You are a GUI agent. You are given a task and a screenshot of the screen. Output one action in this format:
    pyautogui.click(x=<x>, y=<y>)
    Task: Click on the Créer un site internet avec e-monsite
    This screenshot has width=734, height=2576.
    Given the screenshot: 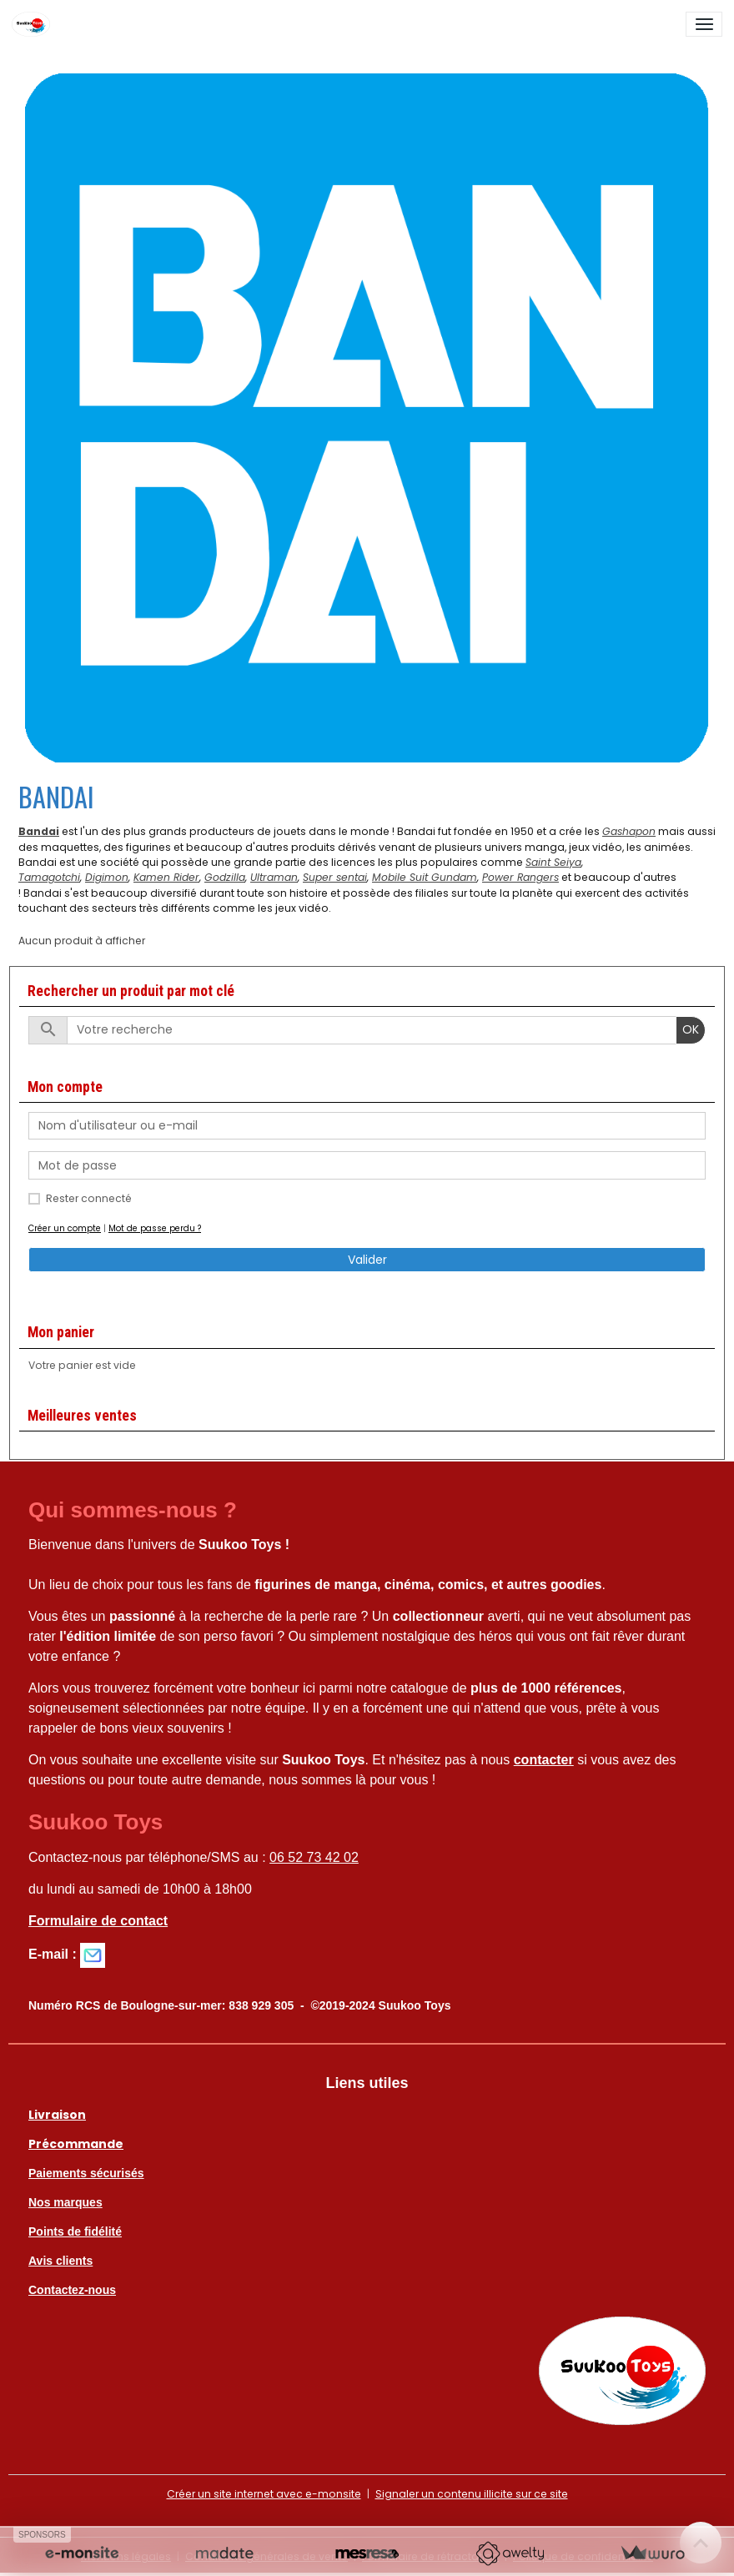 What is the action you would take?
    pyautogui.click(x=264, y=2494)
    